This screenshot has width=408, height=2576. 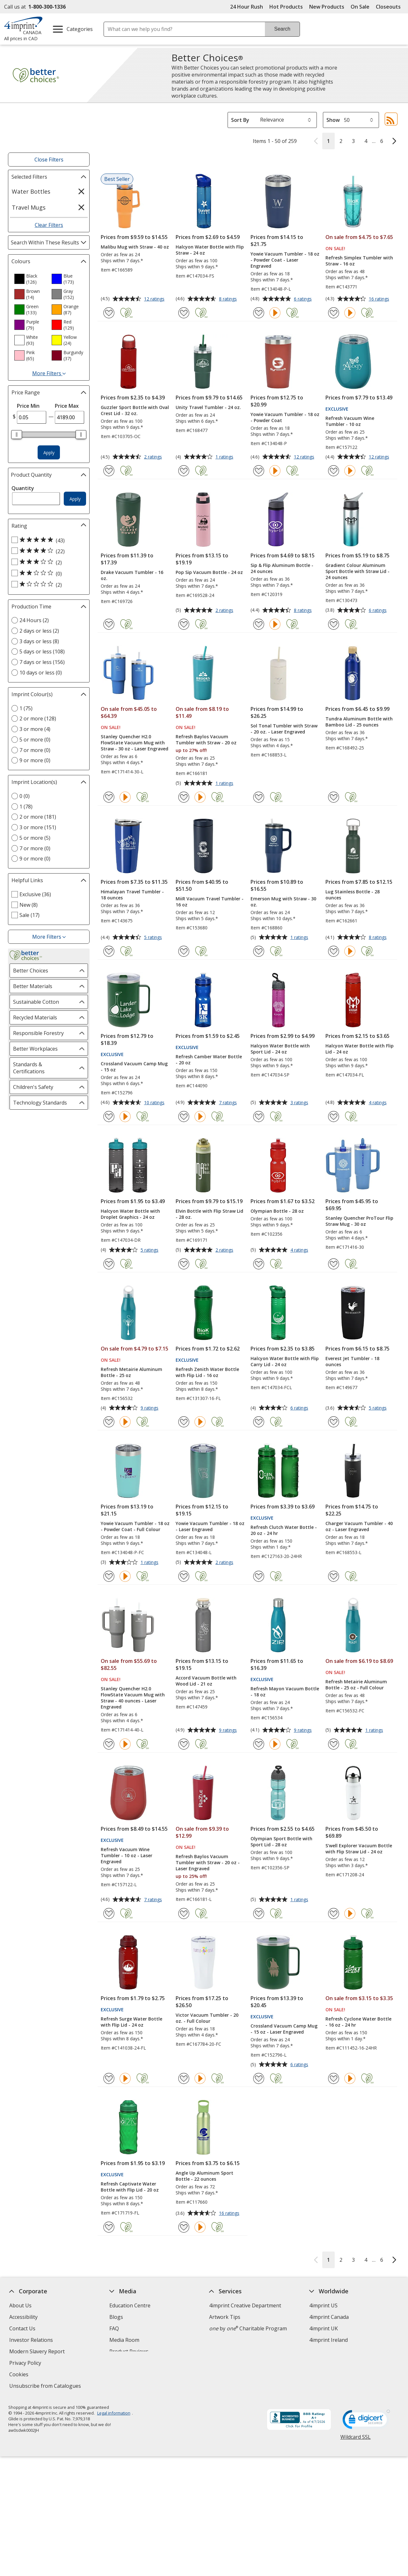 I want to click on [Add Refresh Baylos Vacuum Tumbler with Straw - 20 oz to Favourites], so click(x=183, y=797).